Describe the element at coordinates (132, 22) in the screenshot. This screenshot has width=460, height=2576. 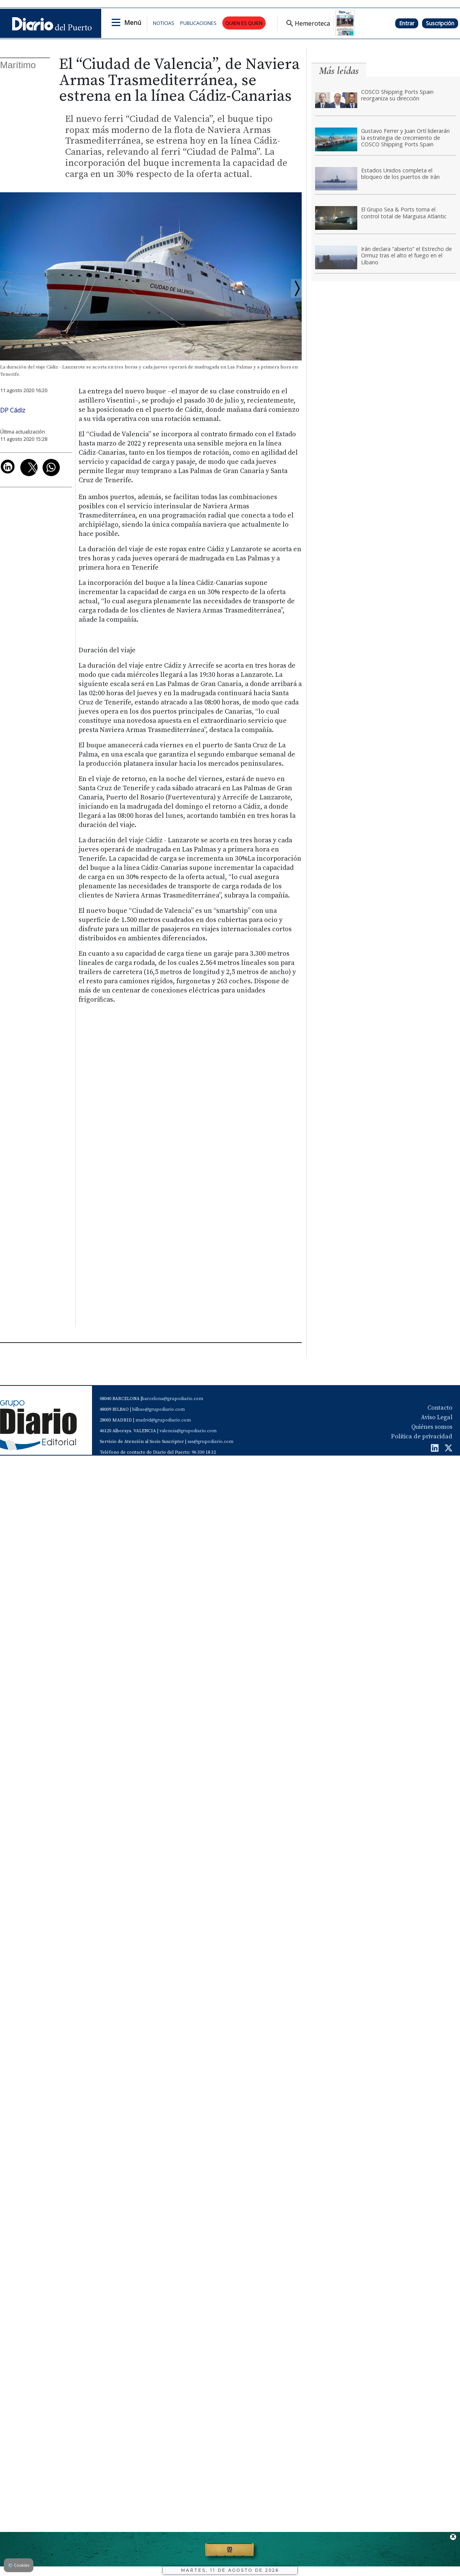
I see `Menú` at that location.